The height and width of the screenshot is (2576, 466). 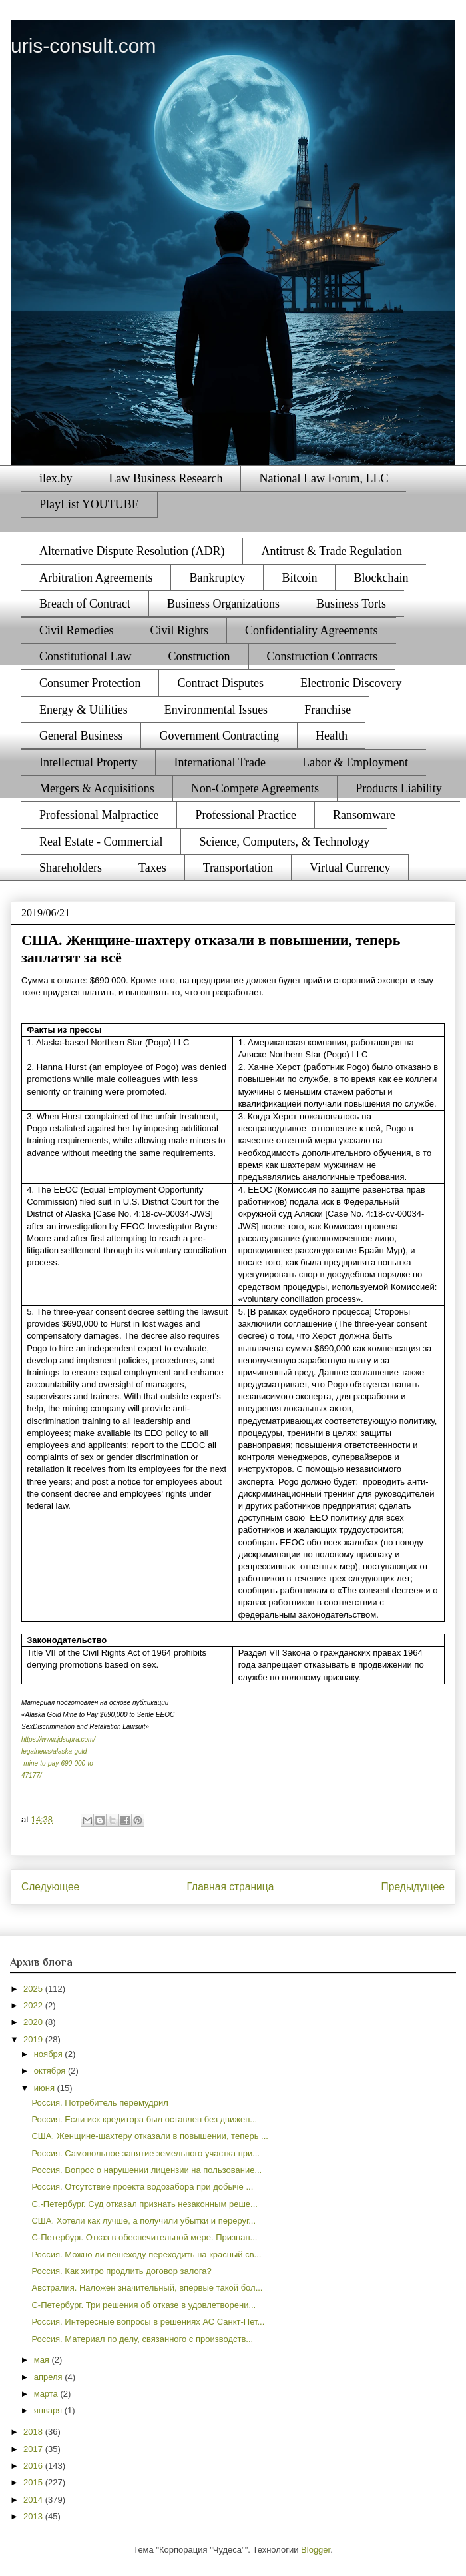 What do you see at coordinates (143, 2221) in the screenshot?
I see `США. Хотели как лучше, а получили убытки и переруг...` at bounding box center [143, 2221].